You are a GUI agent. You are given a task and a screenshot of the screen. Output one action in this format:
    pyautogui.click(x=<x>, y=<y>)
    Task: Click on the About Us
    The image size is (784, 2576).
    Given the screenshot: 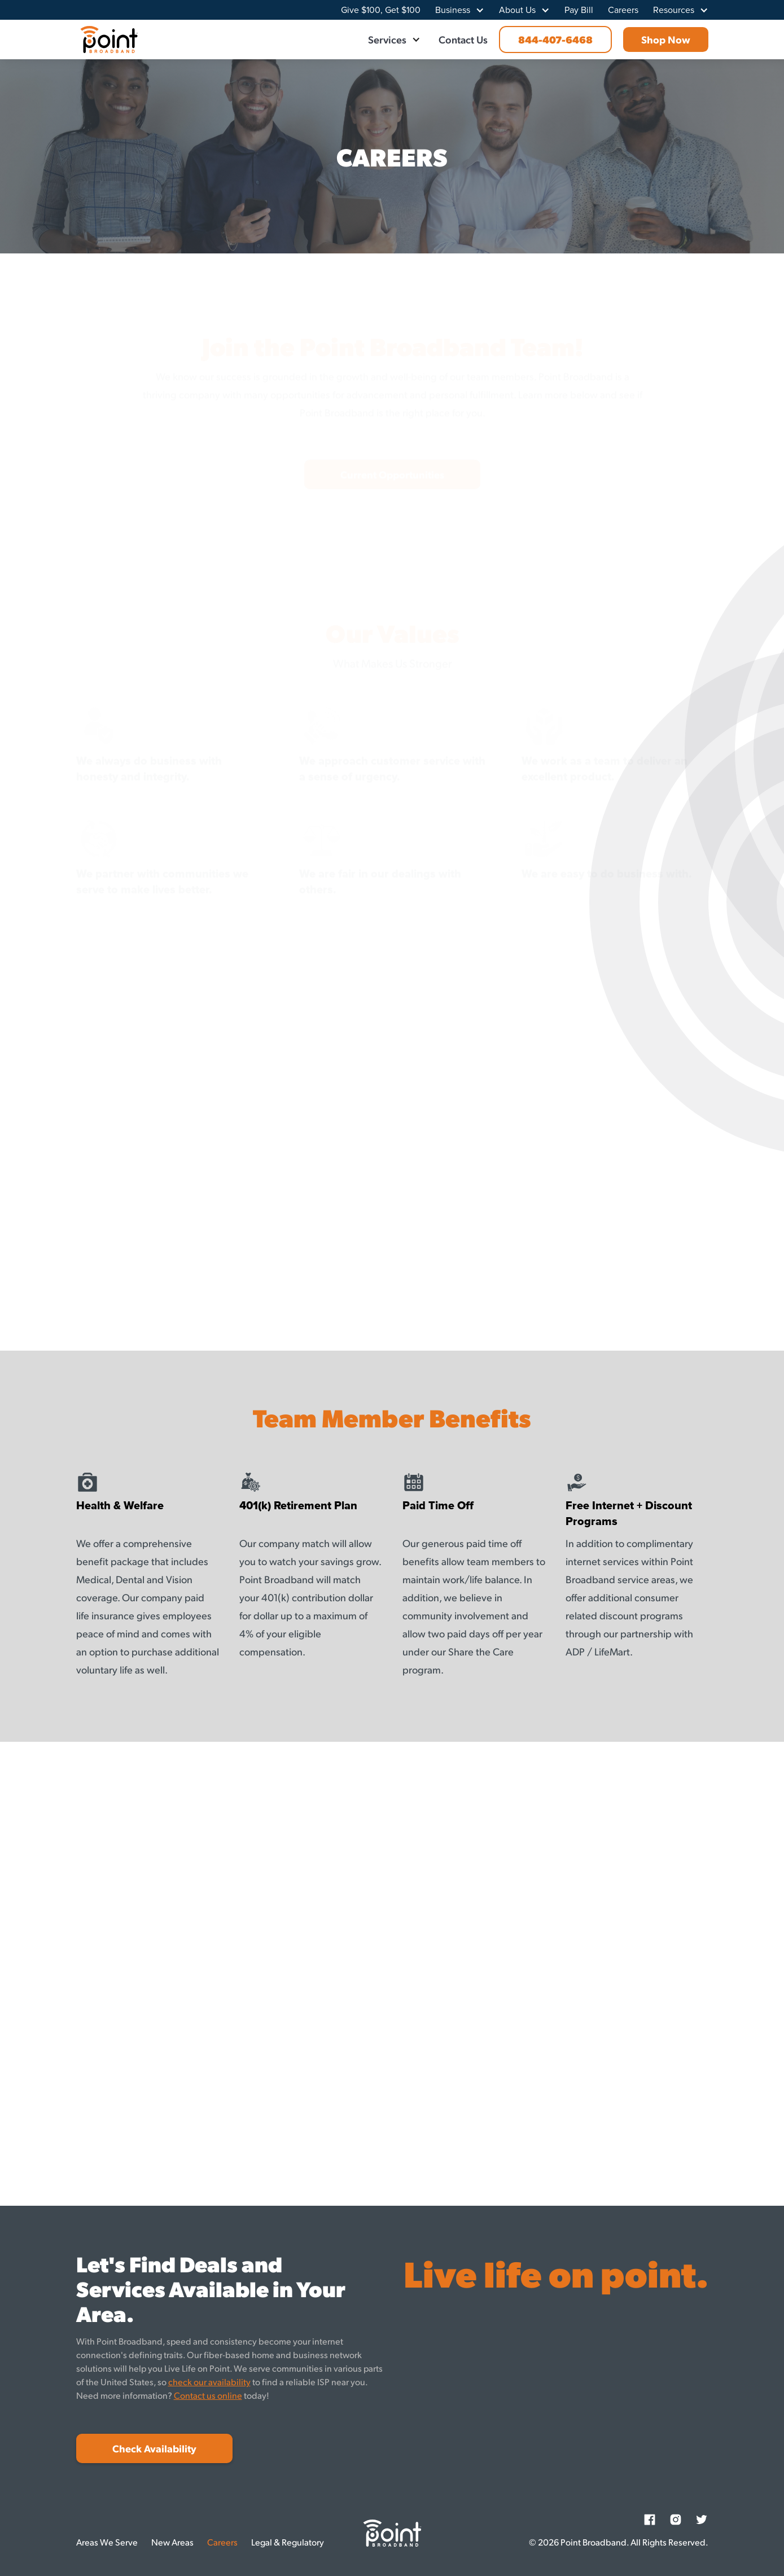 What is the action you would take?
    pyautogui.click(x=517, y=10)
    